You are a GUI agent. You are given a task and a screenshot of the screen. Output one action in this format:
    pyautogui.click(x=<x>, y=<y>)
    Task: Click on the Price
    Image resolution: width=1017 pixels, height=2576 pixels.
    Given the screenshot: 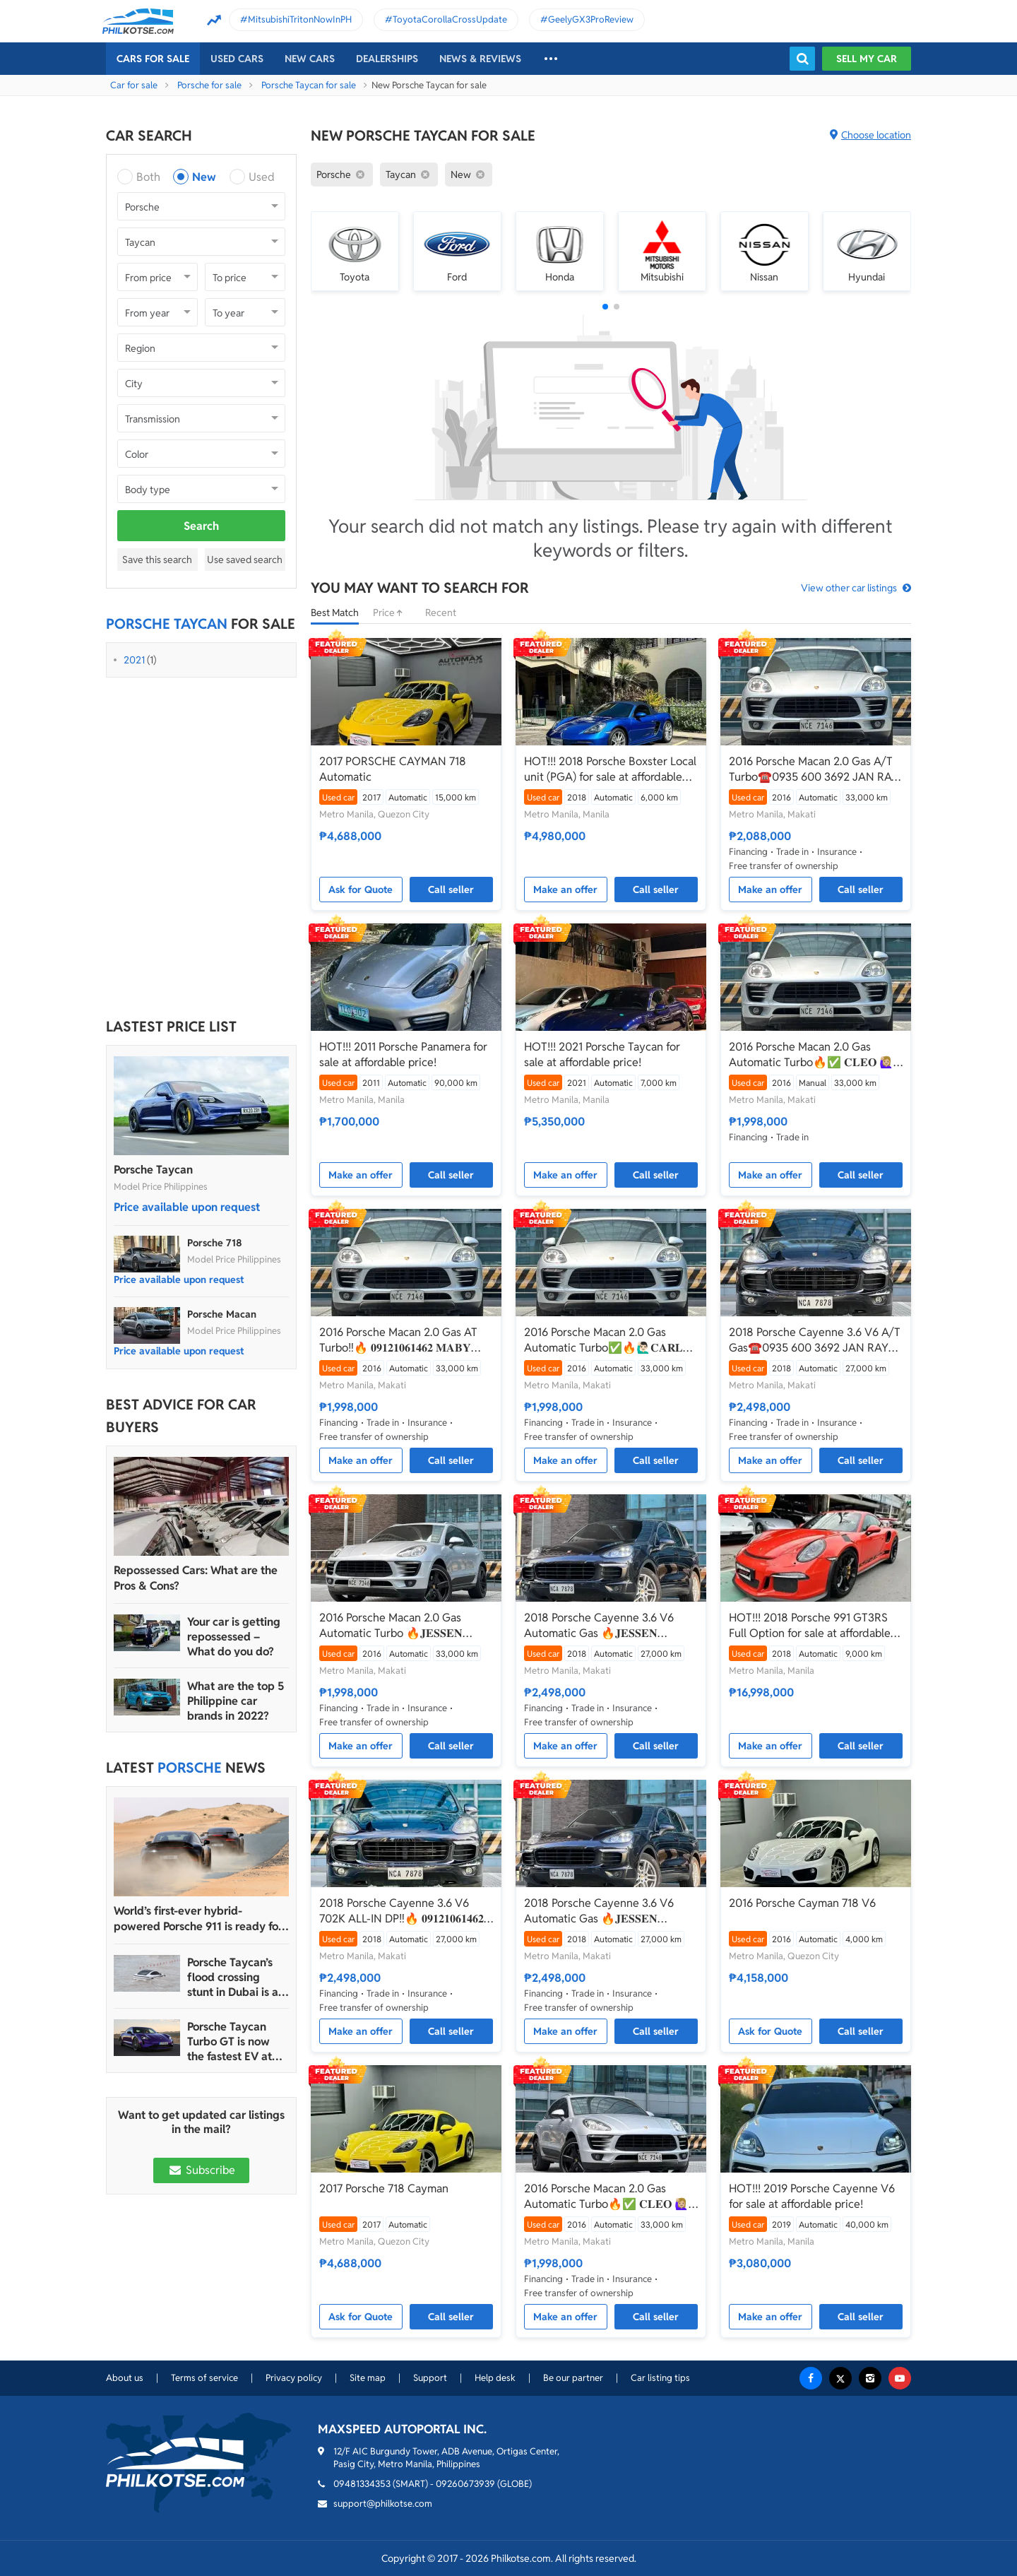 What is the action you would take?
    pyautogui.click(x=392, y=612)
    